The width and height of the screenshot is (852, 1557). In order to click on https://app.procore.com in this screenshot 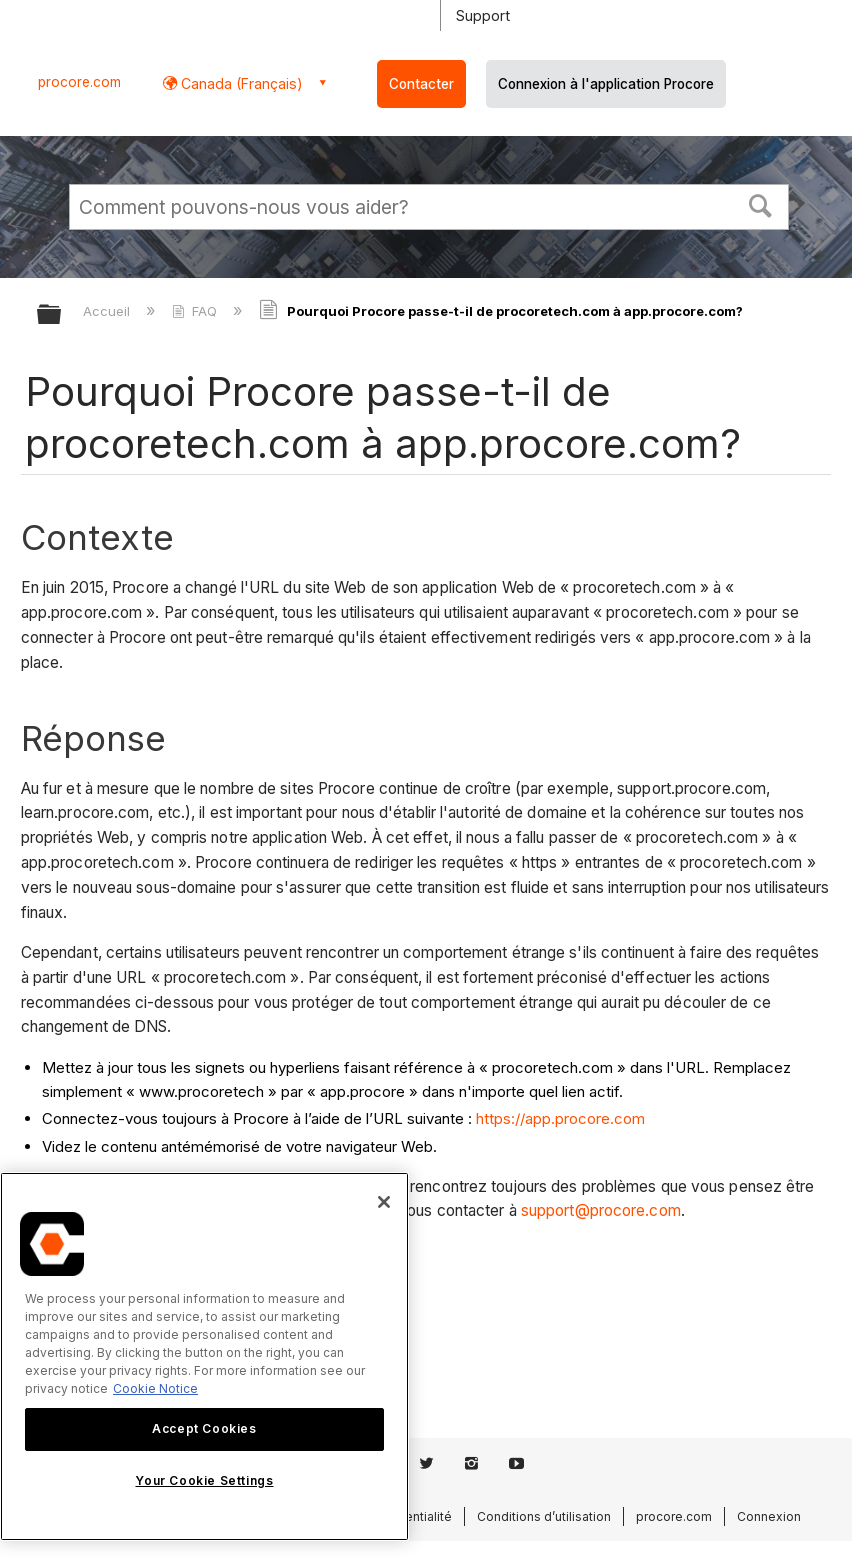, I will do `click(560, 1118)`.